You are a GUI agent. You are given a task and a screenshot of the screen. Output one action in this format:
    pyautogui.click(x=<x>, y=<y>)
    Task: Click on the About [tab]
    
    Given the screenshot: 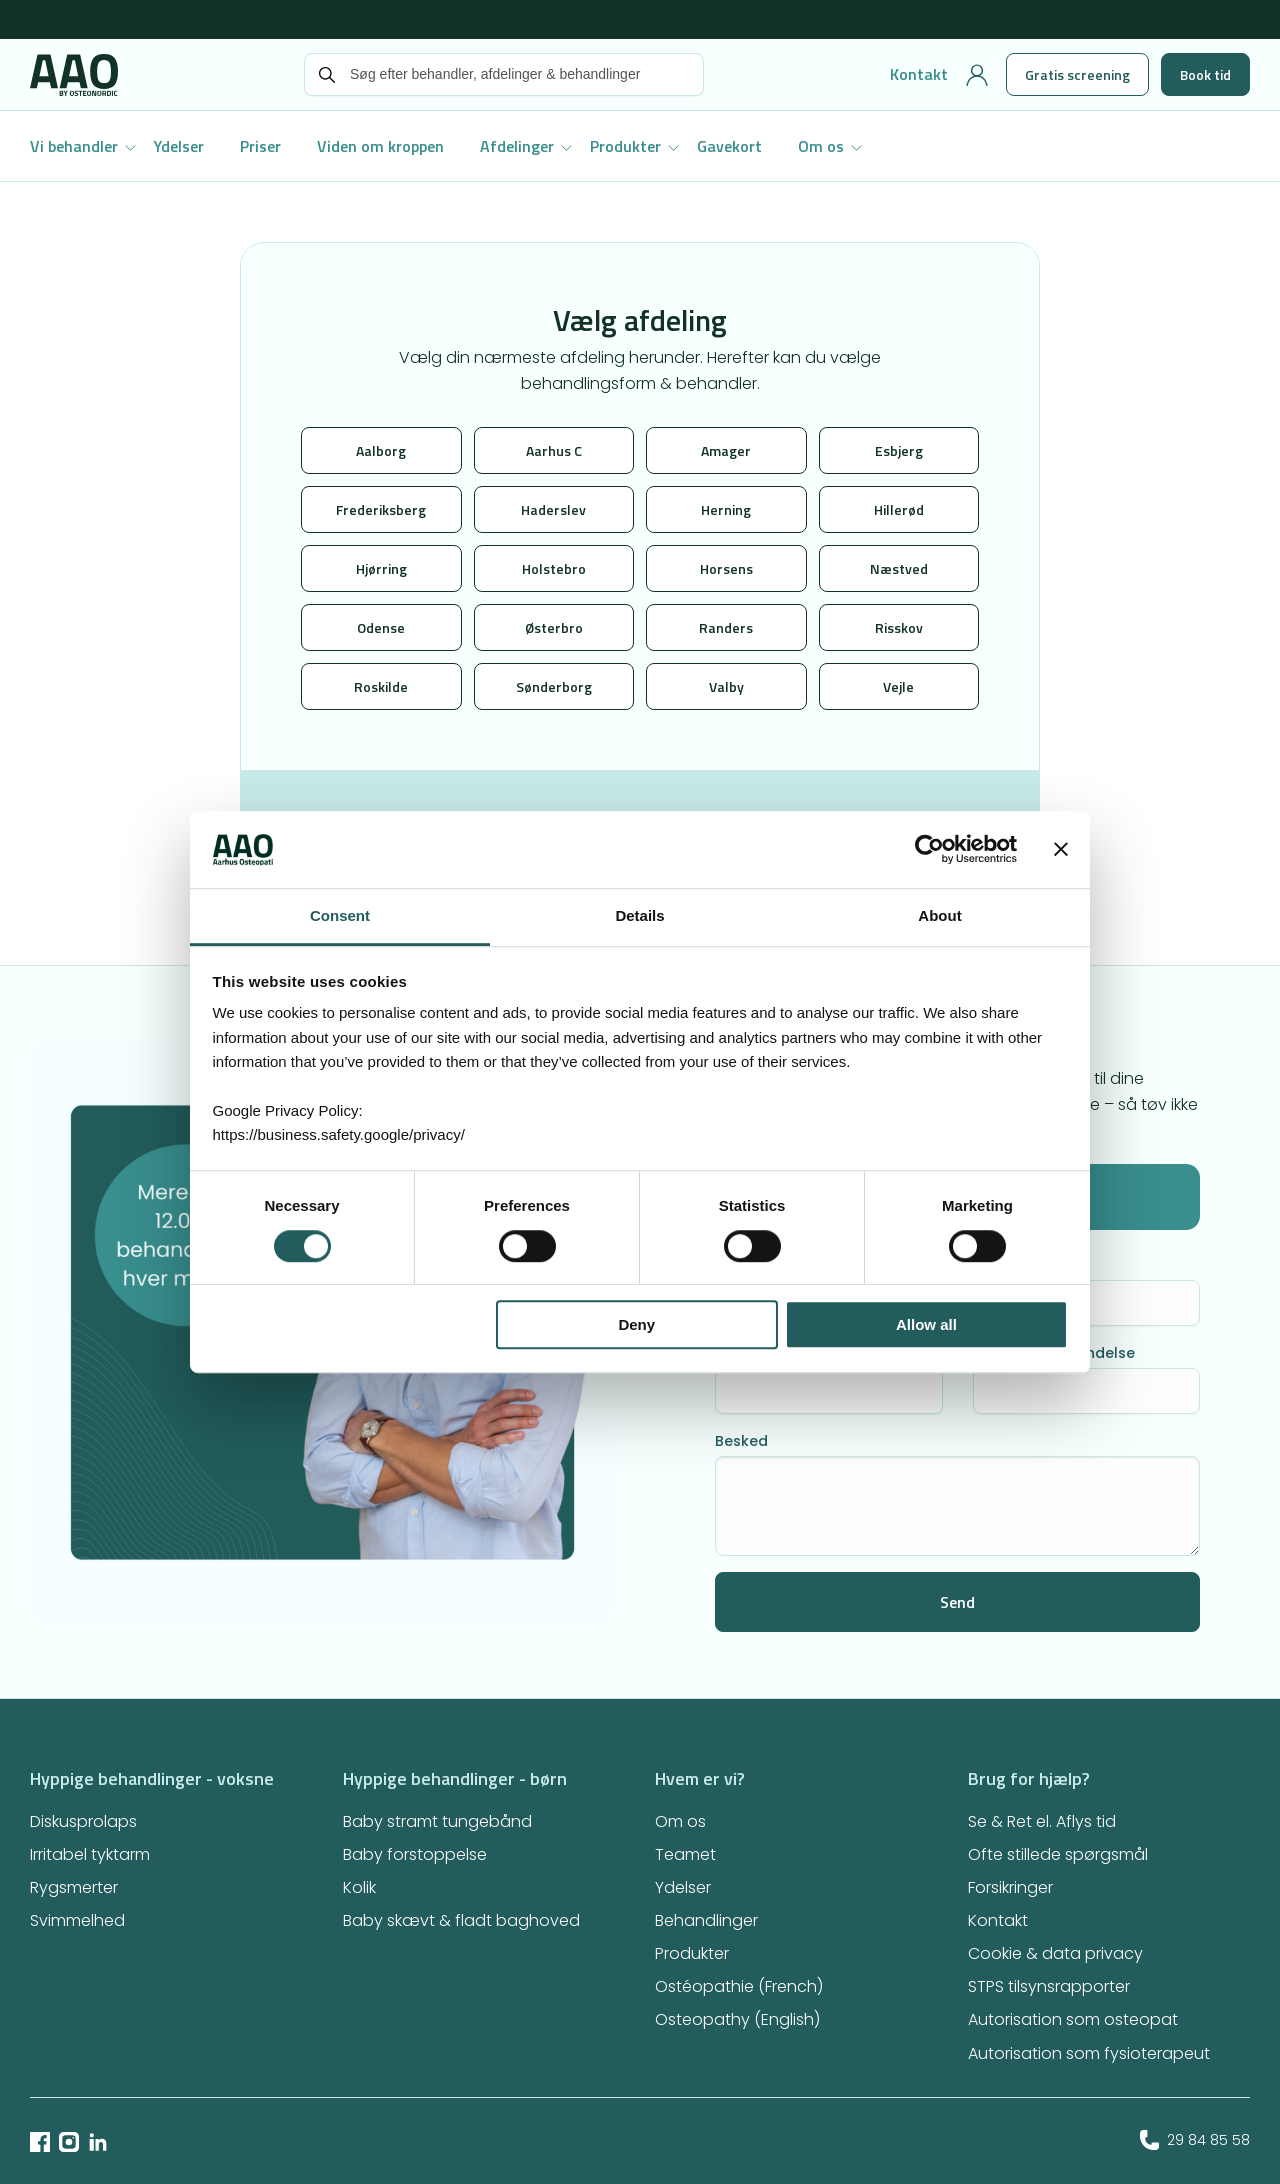 What is the action you would take?
    pyautogui.click(x=939, y=915)
    